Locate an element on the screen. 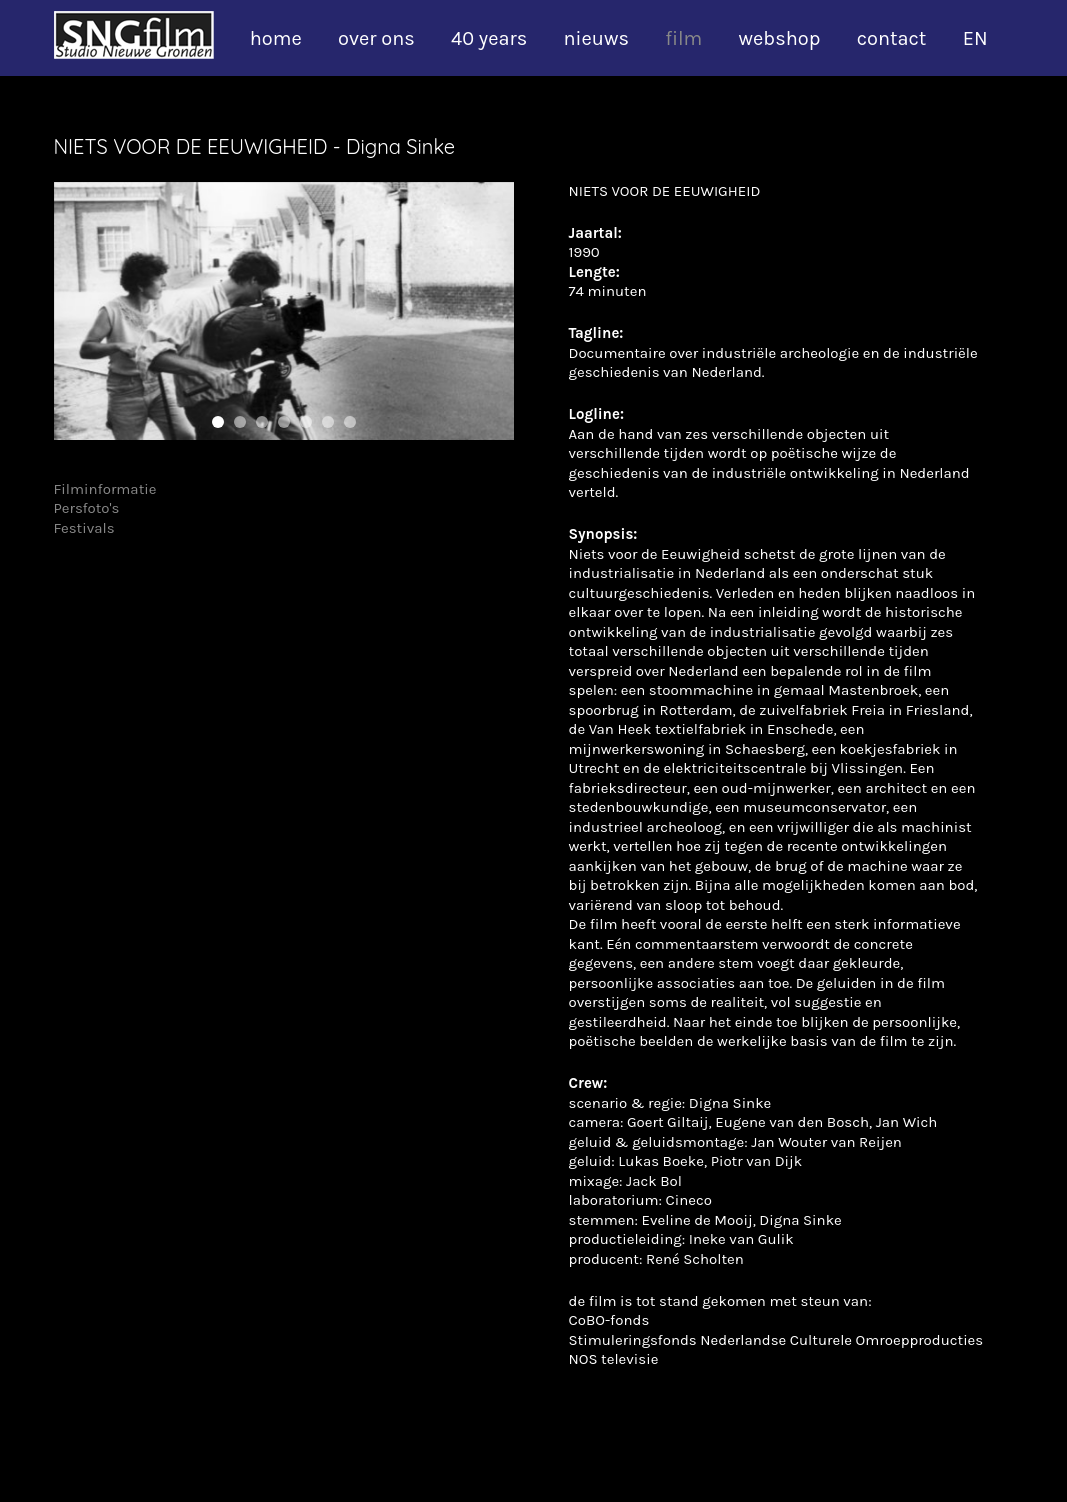 Image resolution: width=1067 pixels, height=1502 pixels. Filminformatie is located at coordinates (105, 489).